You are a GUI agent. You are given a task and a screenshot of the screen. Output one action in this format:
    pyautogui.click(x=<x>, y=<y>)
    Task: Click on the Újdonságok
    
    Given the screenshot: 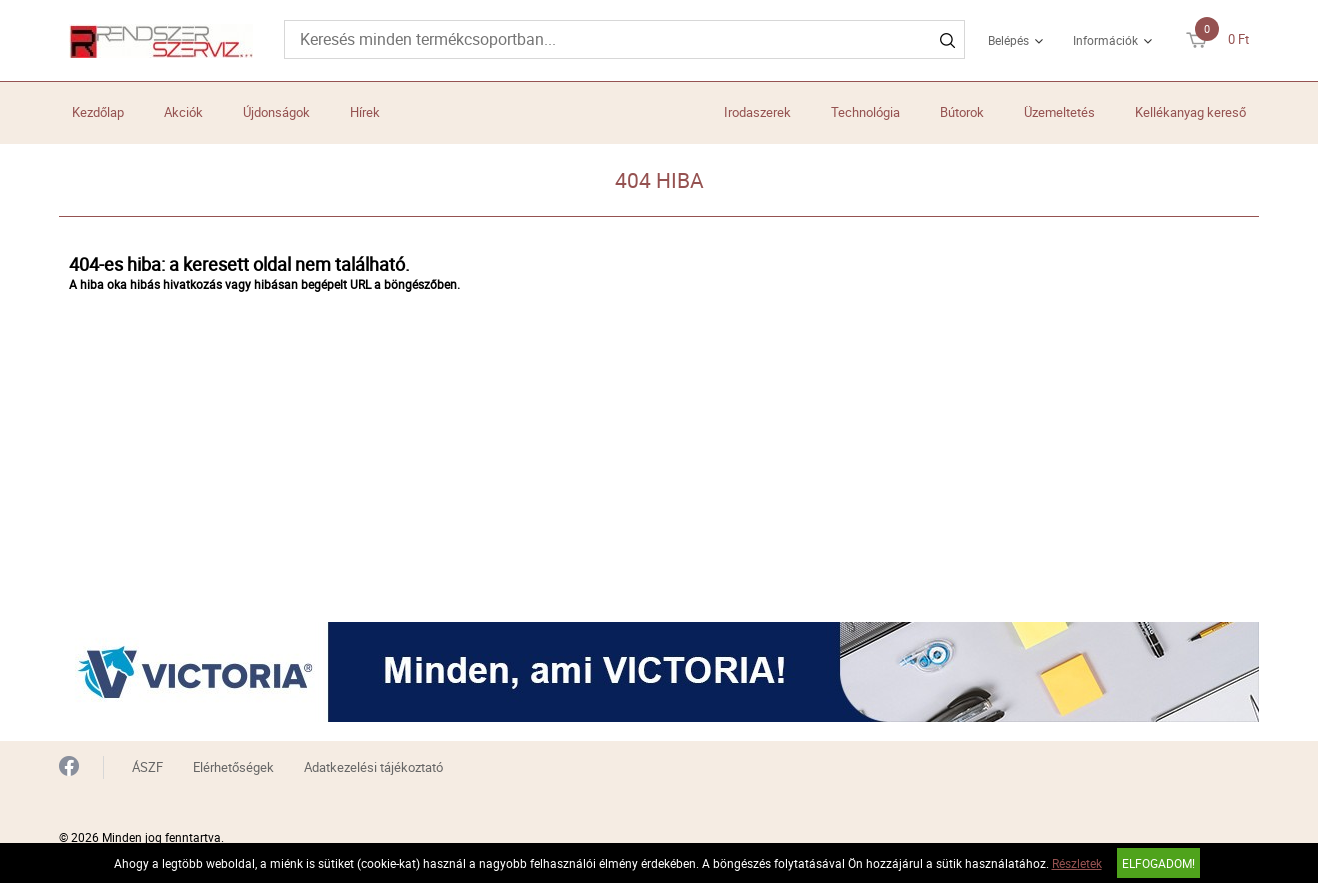 What is the action you would take?
    pyautogui.click(x=276, y=112)
    